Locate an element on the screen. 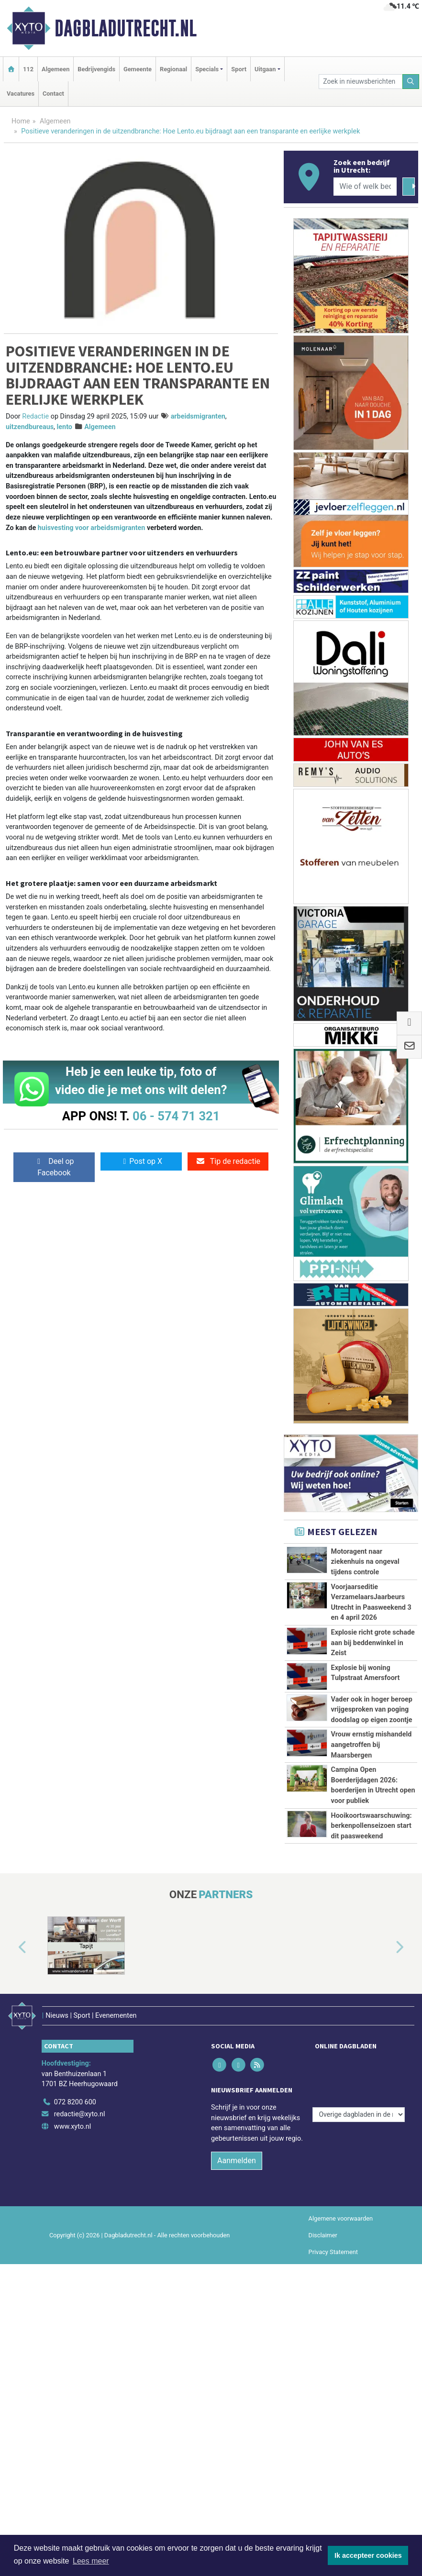 The height and width of the screenshot is (2576, 422). Vader ook in hoger beroep vrijgesproken van poging doodslag op eigen zoontje is located at coordinates (371, 1709).